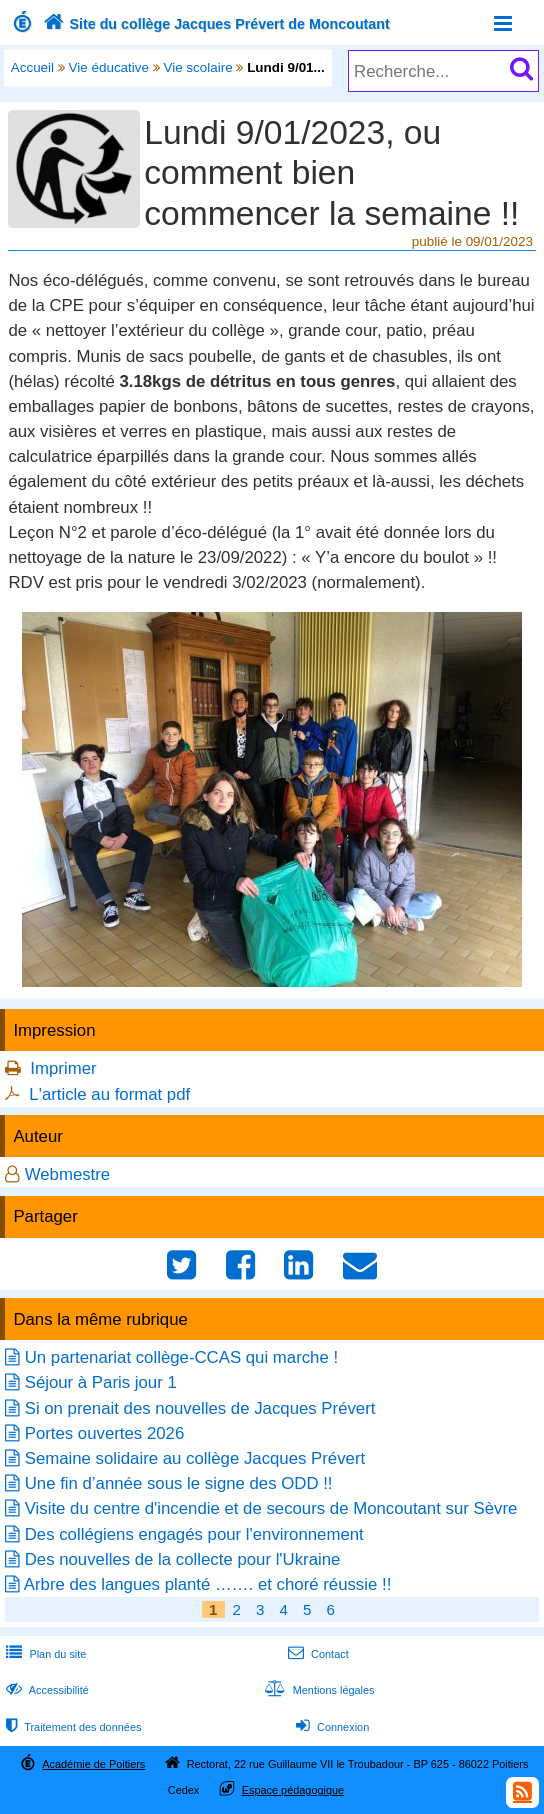  What do you see at coordinates (63, 1068) in the screenshot?
I see `Imprimer` at bounding box center [63, 1068].